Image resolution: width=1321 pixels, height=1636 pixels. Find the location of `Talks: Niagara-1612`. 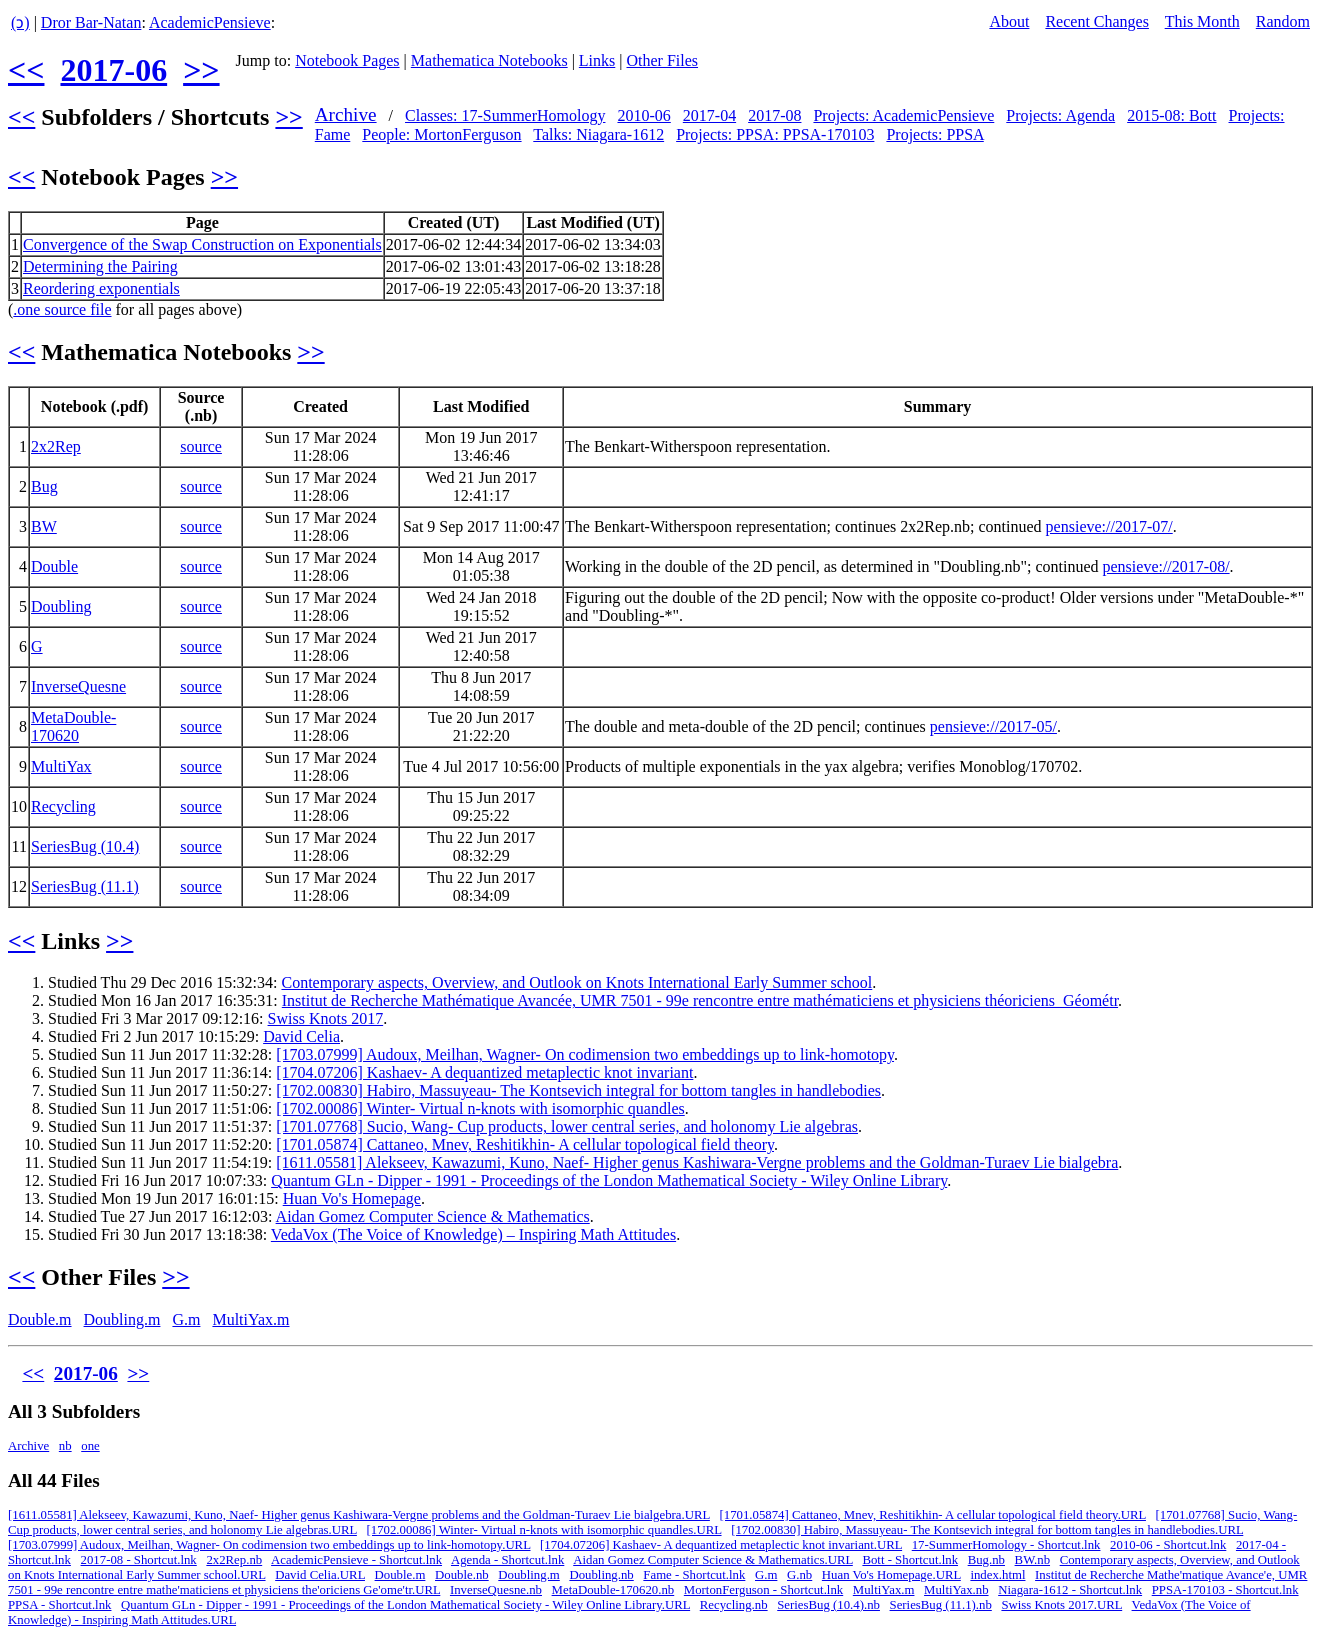

Talks: Niagara-1612 is located at coordinates (598, 134).